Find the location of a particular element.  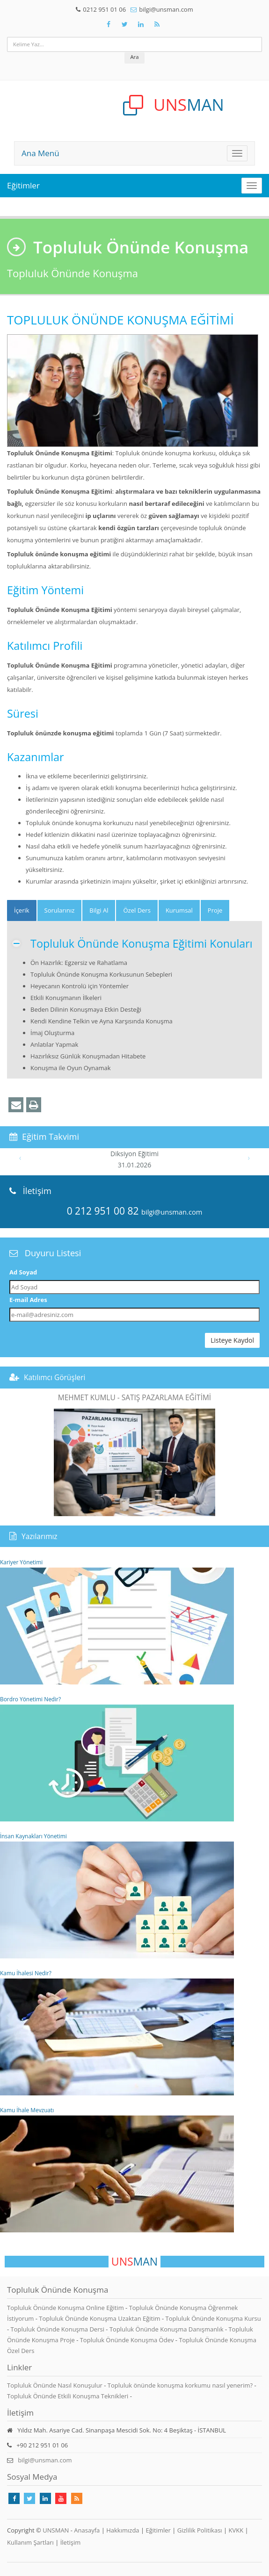

Proje [tab] is located at coordinates (215, 910).